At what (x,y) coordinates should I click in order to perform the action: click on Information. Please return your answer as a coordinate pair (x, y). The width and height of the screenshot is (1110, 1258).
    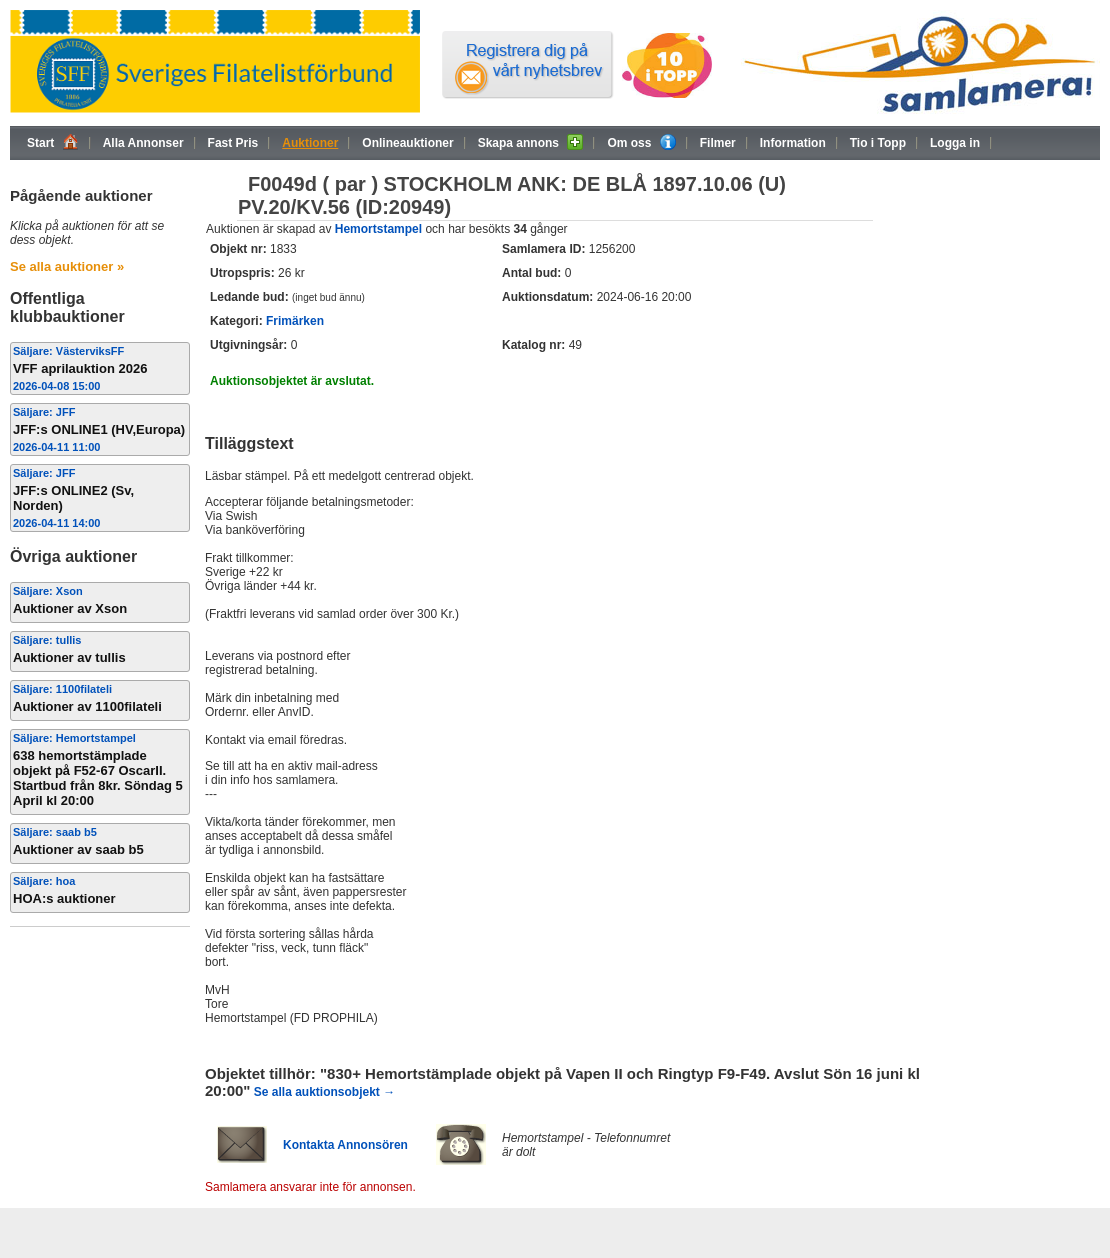
    Looking at the image, I should click on (793, 143).